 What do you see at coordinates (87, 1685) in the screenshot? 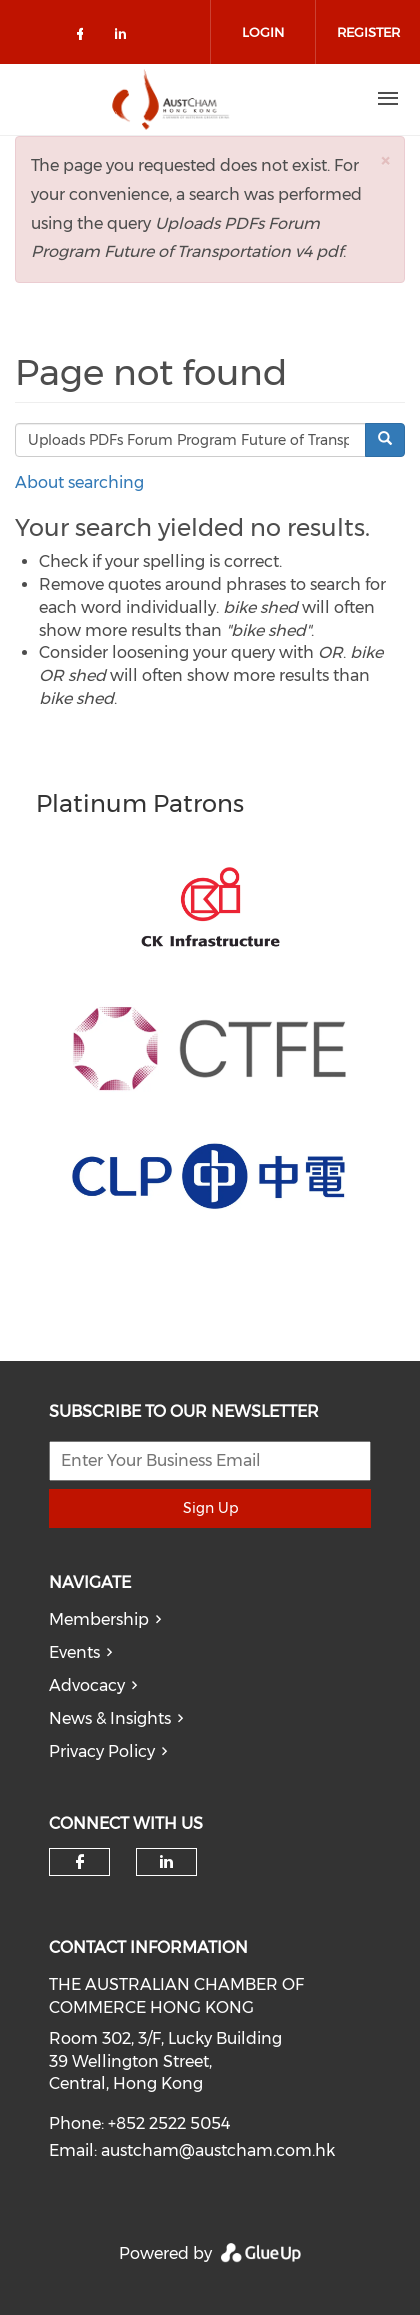
I see `Advocacy` at bounding box center [87, 1685].